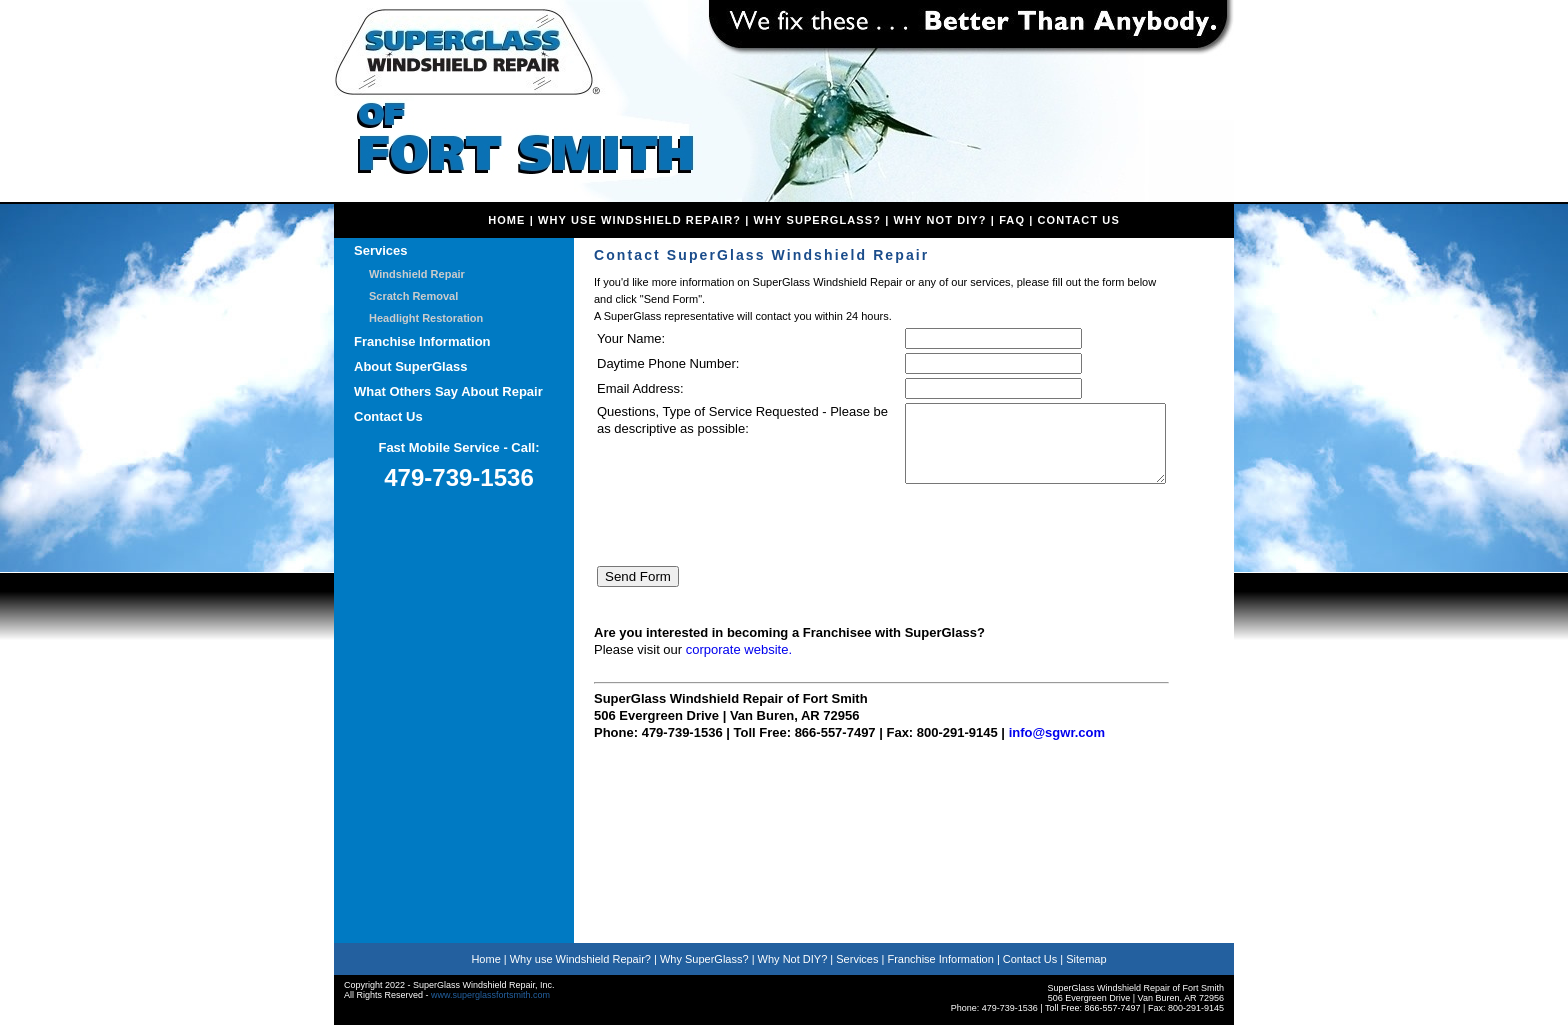 The width and height of the screenshot is (1568, 1025). Describe the element at coordinates (485, 959) in the screenshot. I see `Home` at that location.